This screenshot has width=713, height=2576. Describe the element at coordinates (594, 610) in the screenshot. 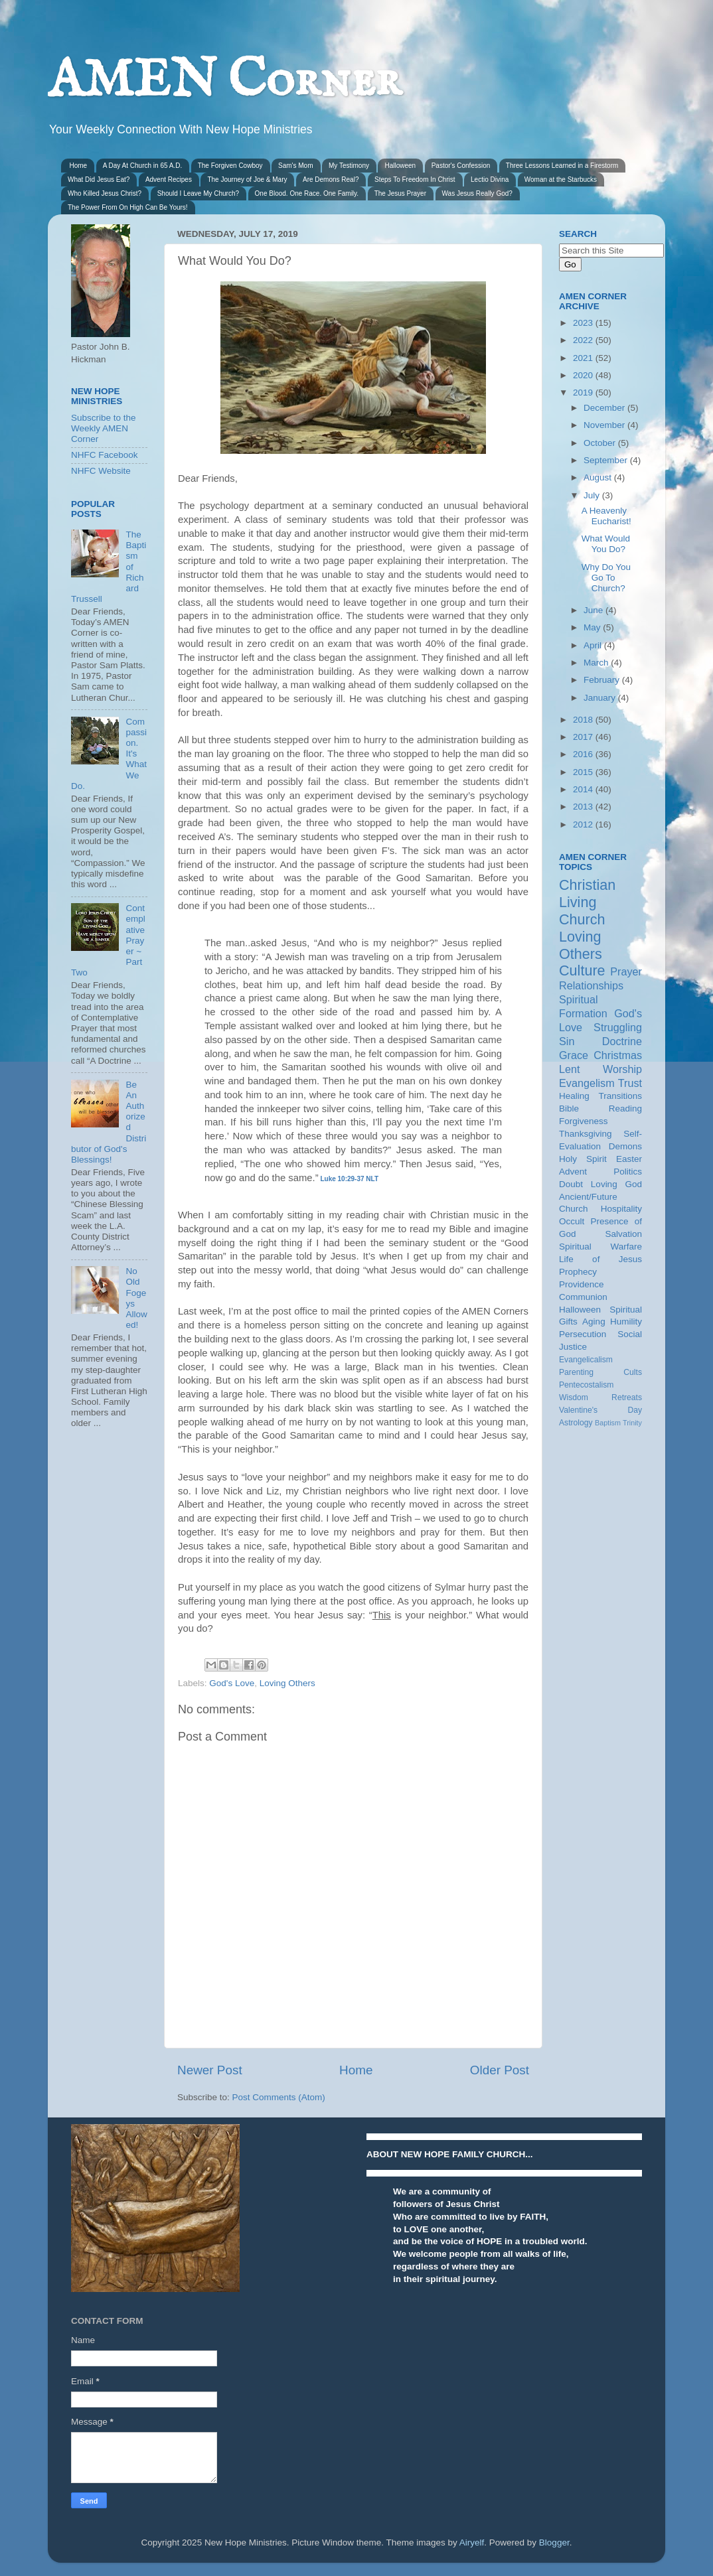

I see `June` at that location.